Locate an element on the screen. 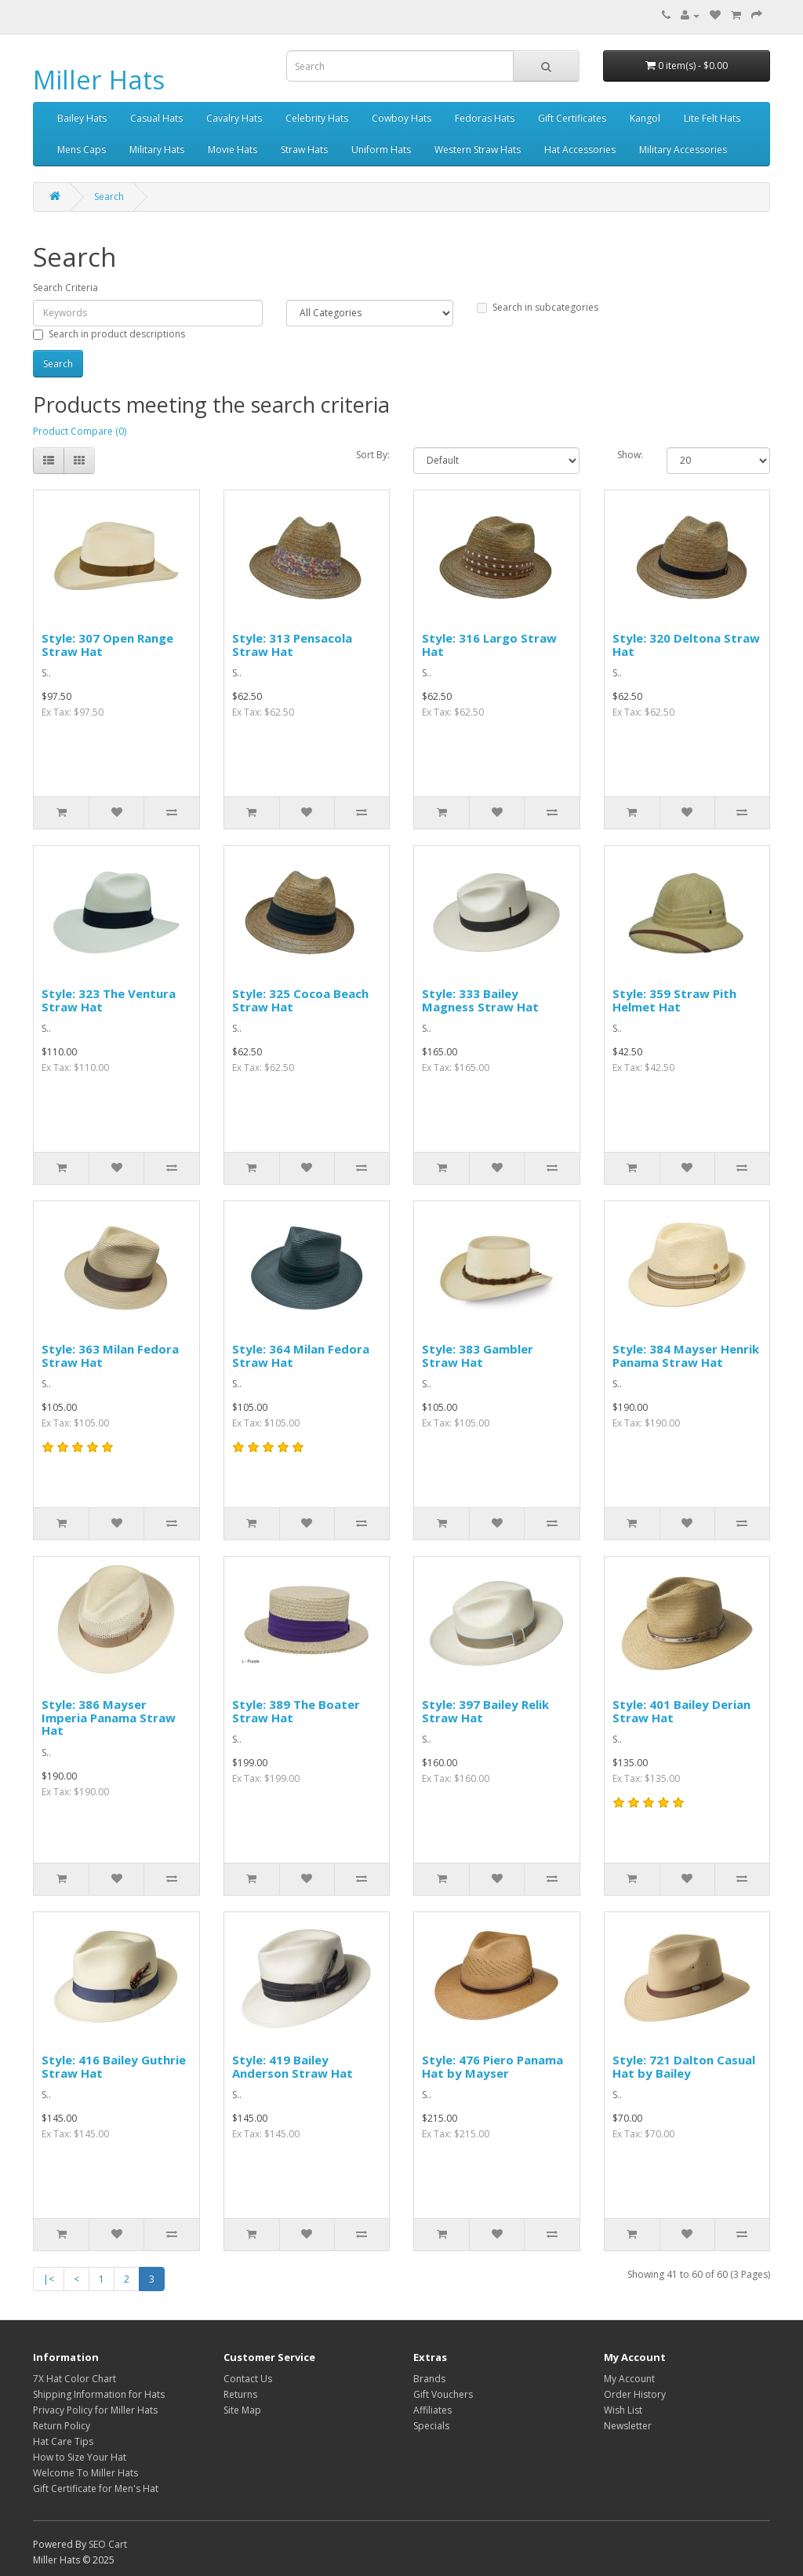  Welcome To Miller Hats is located at coordinates (85, 2472).